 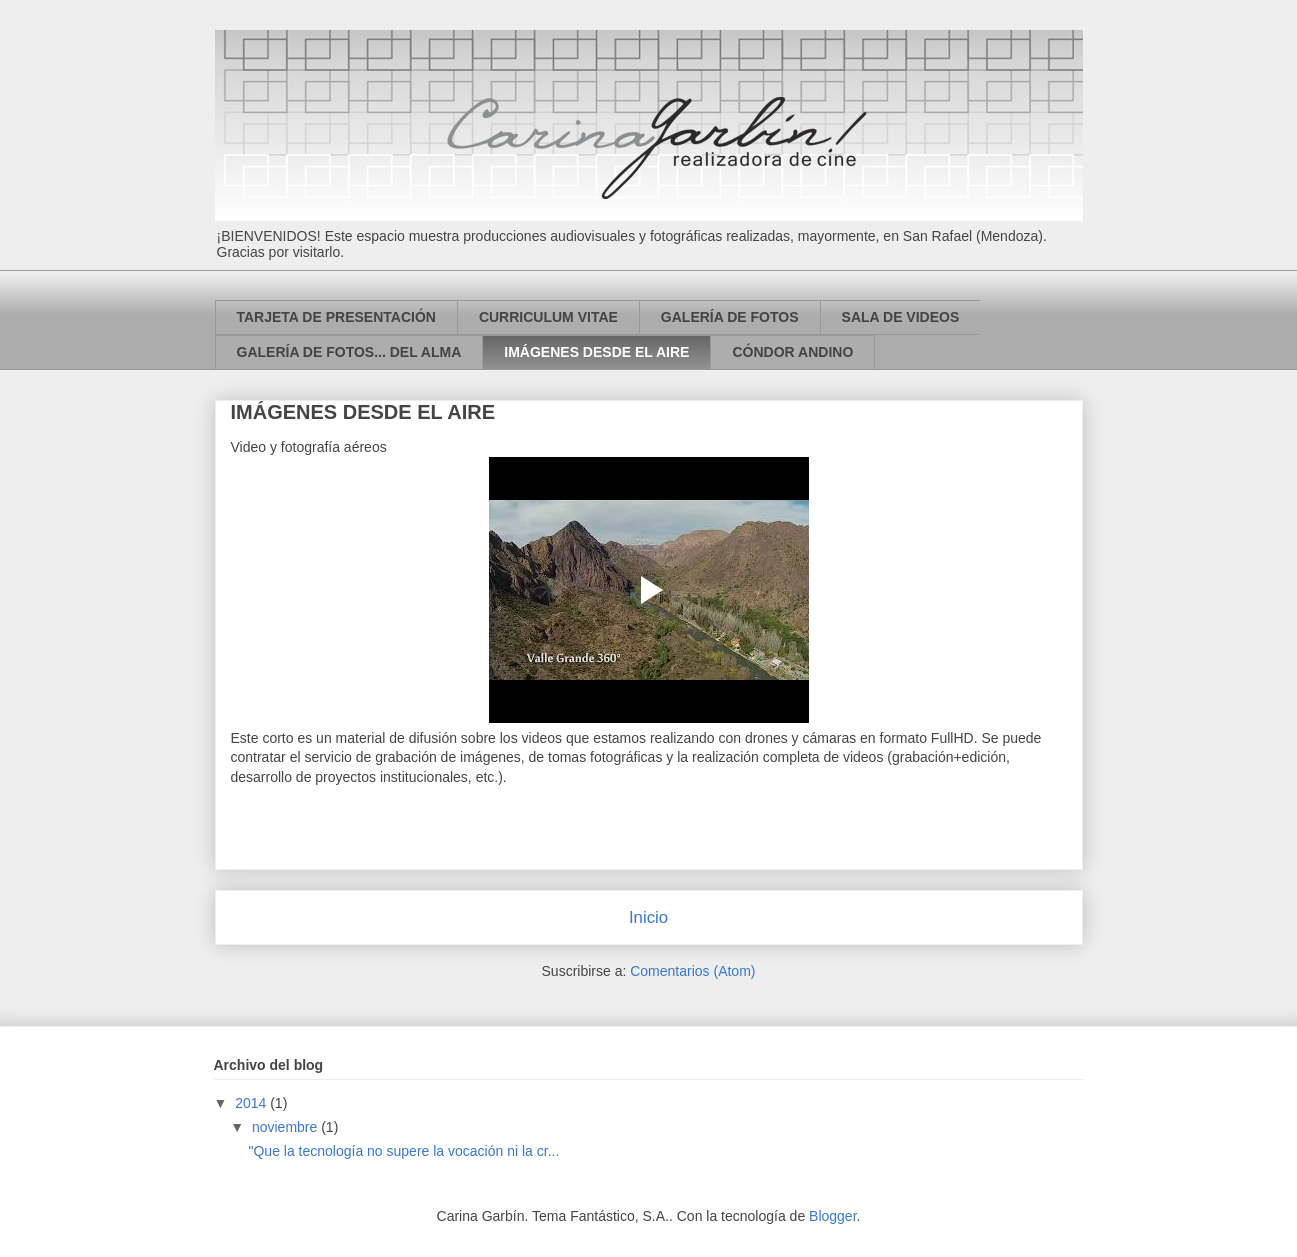 What do you see at coordinates (349, 352) in the screenshot?
I see `GALERÍA DE FOTOS... DEL ALMA` at bounding box center [349, 352].